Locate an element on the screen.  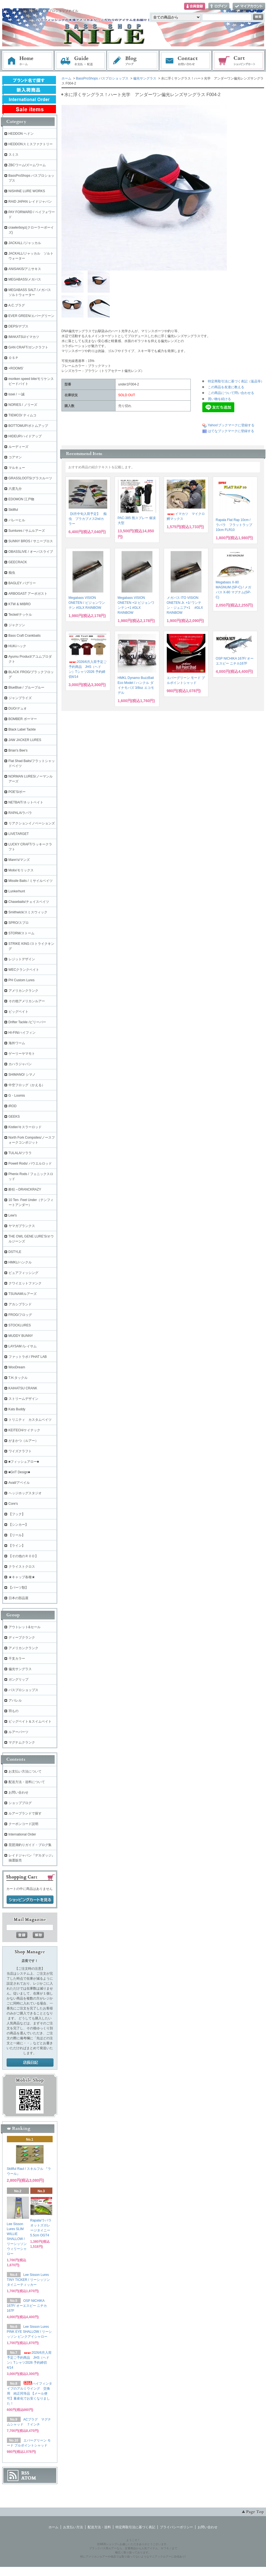
HEDDONスミスファクトリー is located at coordinates (31, 144).